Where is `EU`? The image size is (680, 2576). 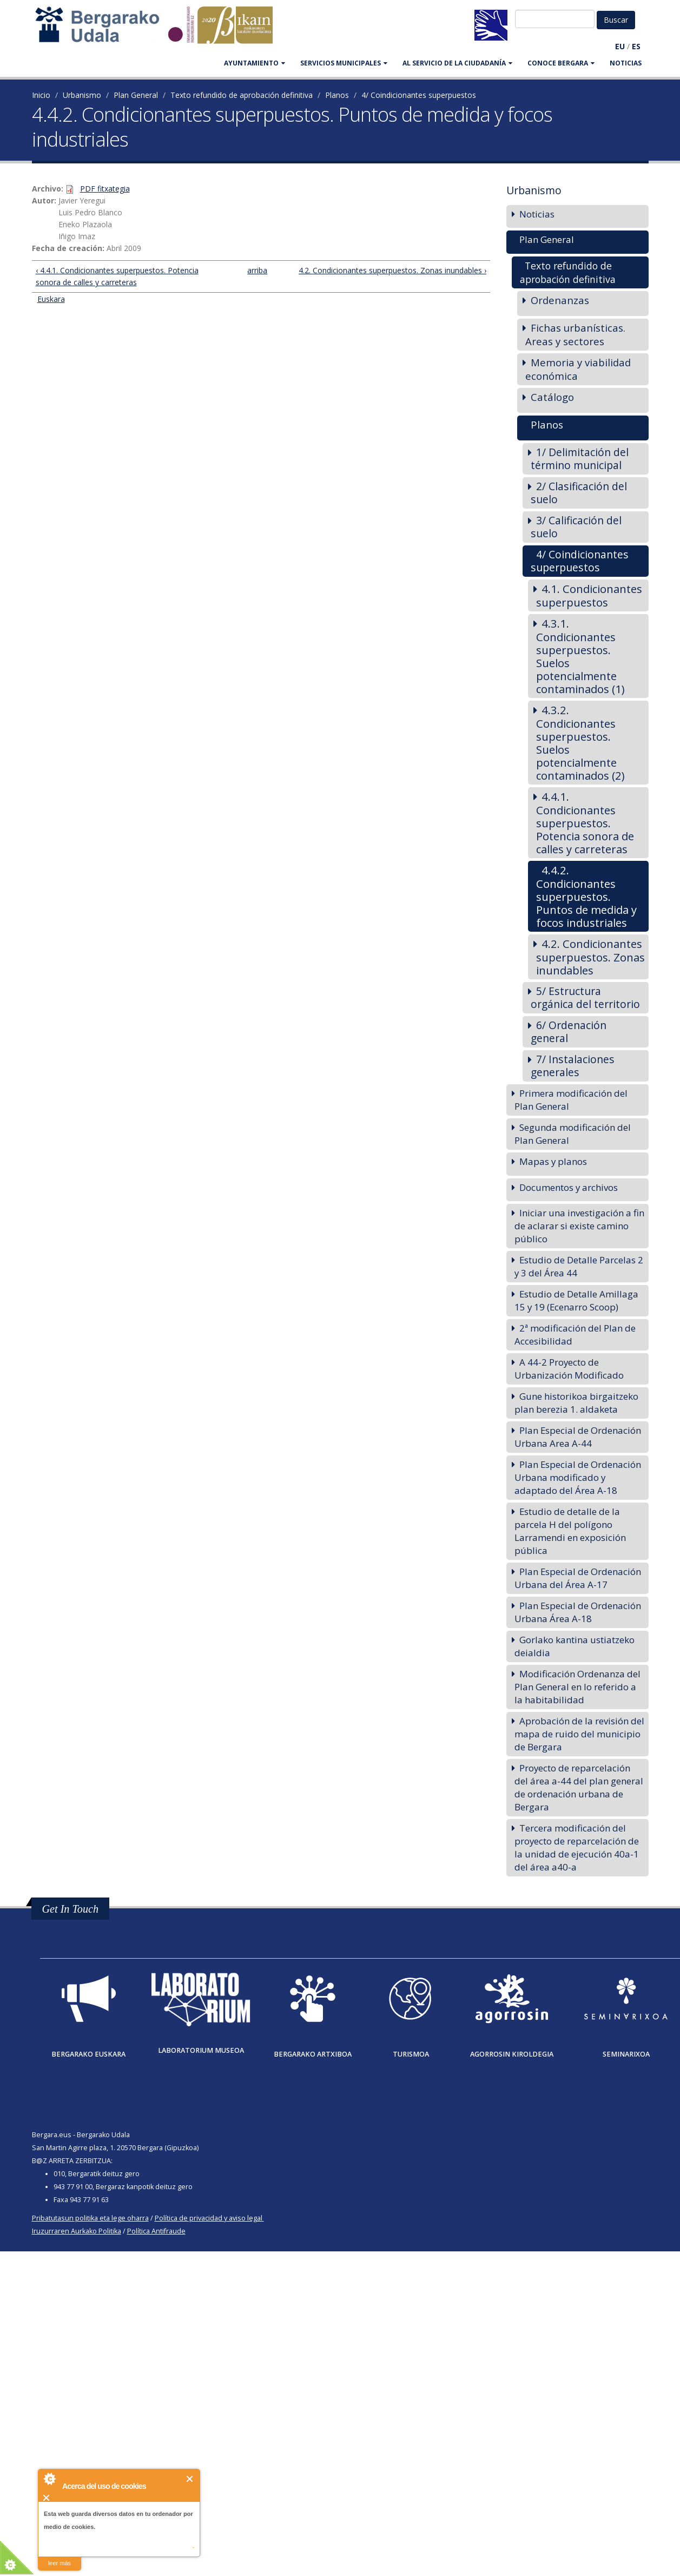
EU is located at coordinates (620, 46).